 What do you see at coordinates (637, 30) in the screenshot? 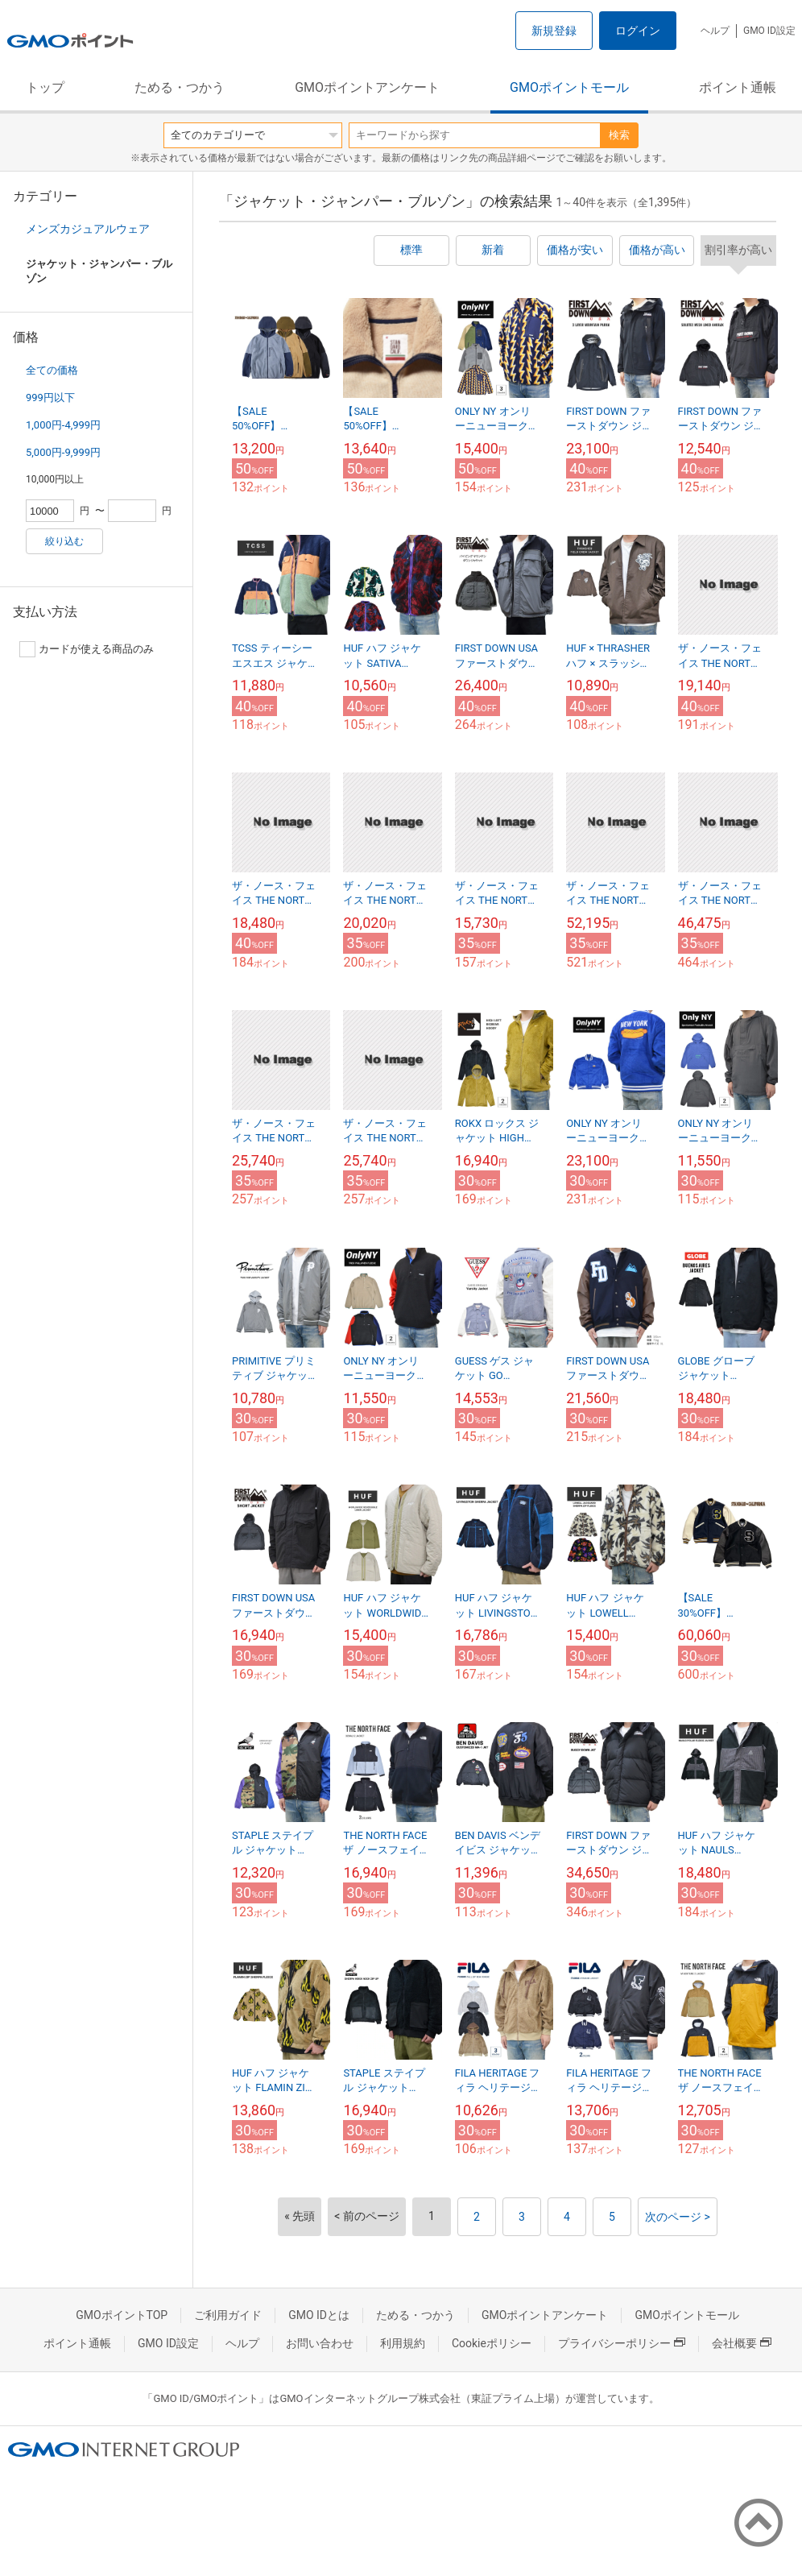
I see `ログイン` at bounding box center [637, 30].